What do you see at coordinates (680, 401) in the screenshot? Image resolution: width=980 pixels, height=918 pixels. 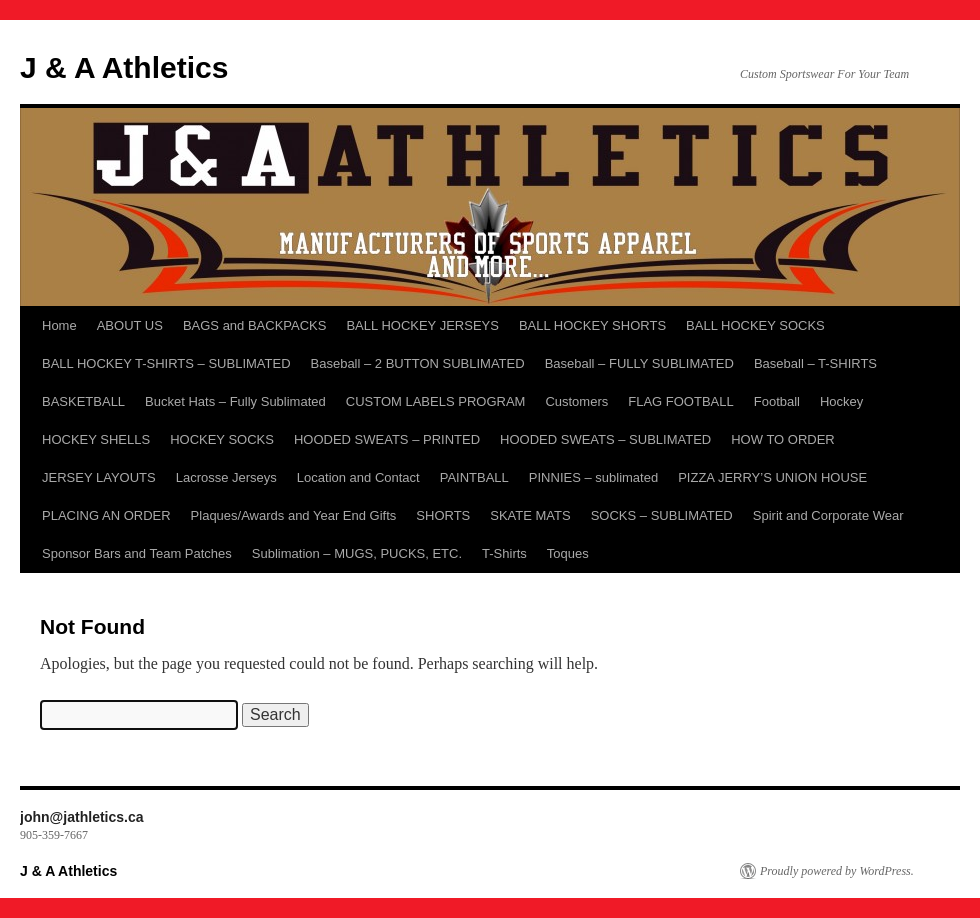 I see `FLAG FOOTBALL` at bounding box center [680, 401].